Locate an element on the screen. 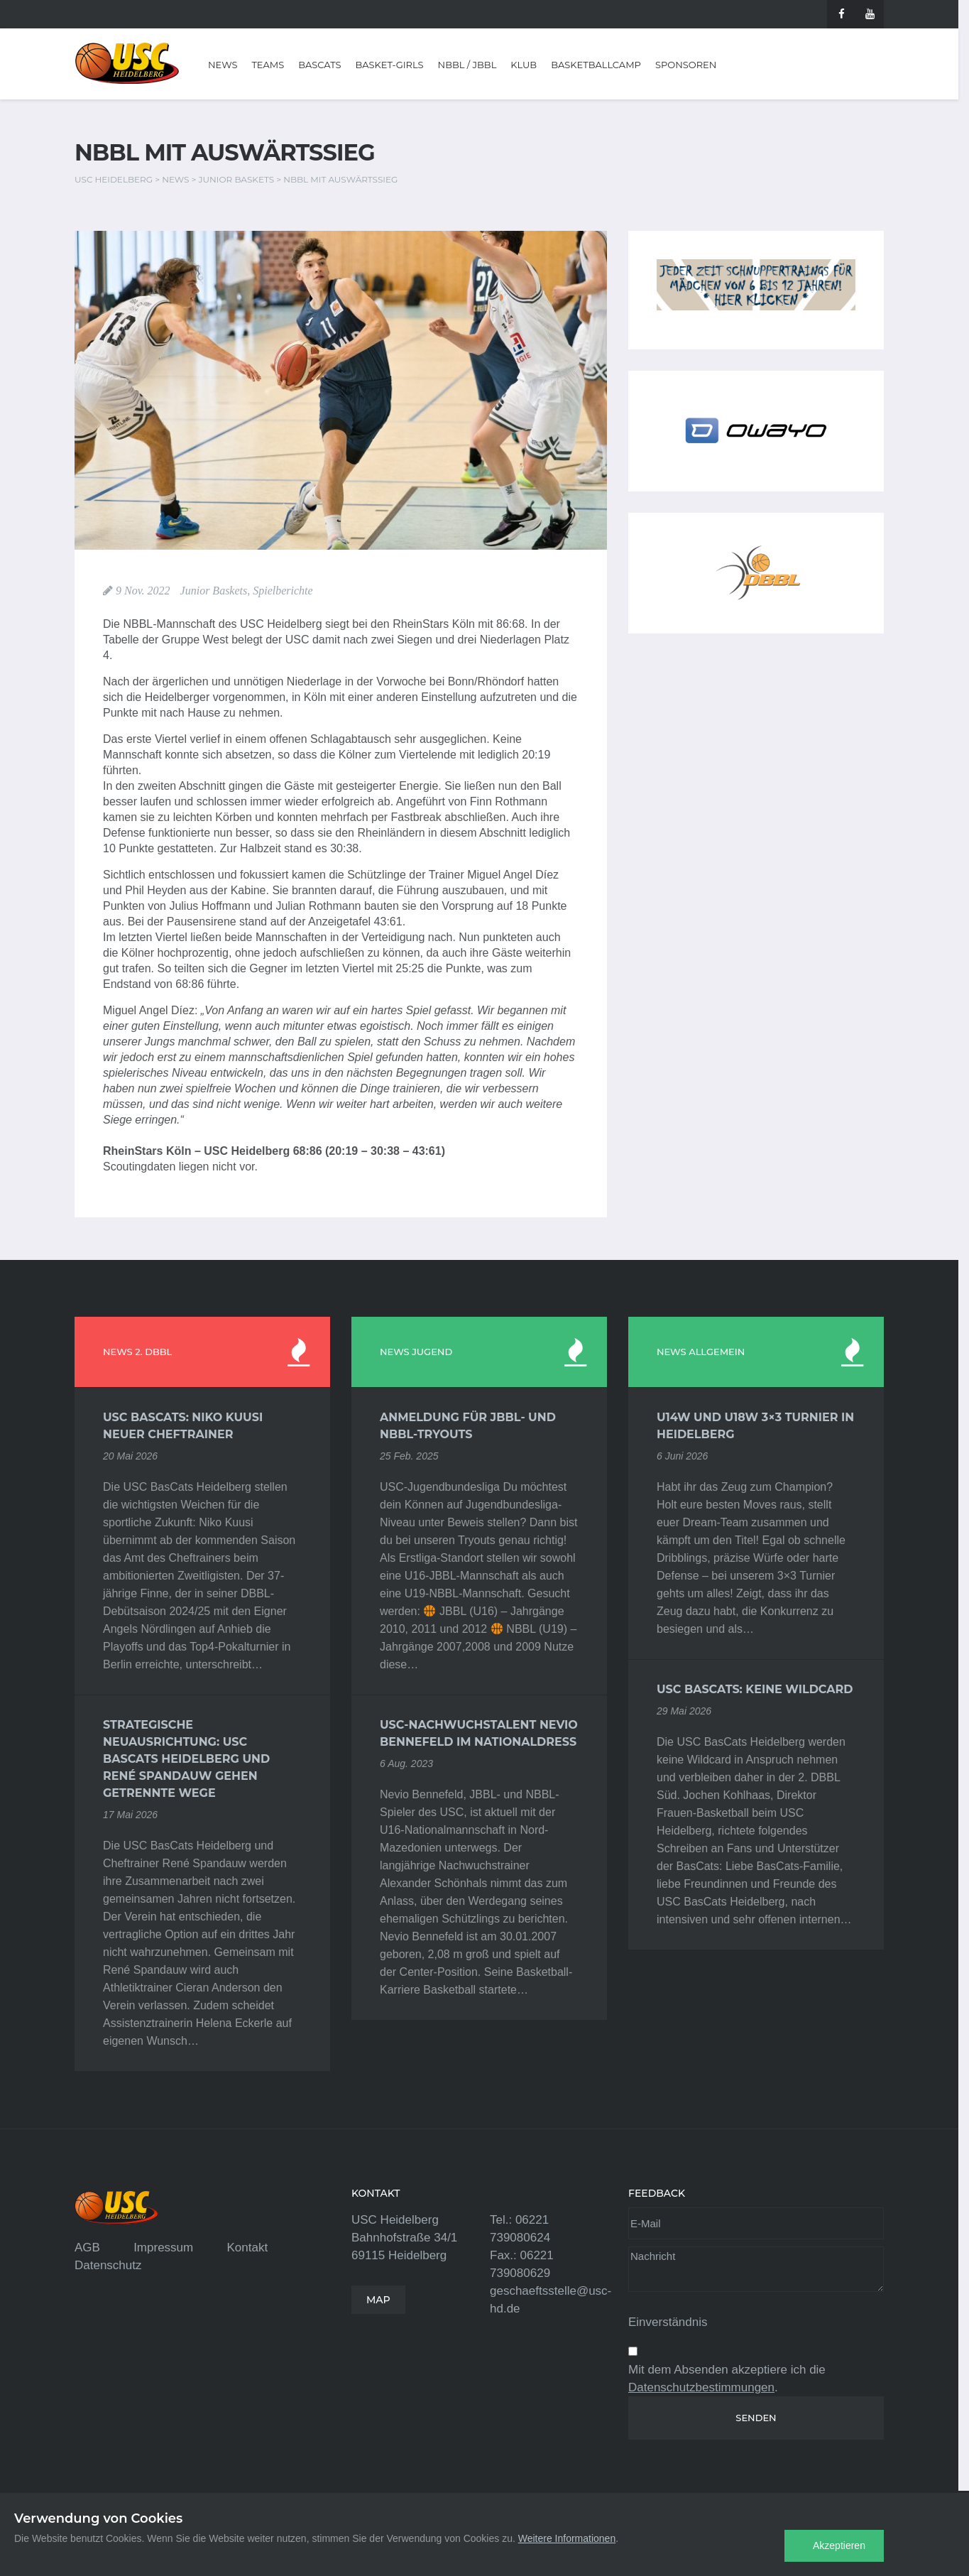 The image size is (969, 2576). AGB is located at coordinates (87, 2247).